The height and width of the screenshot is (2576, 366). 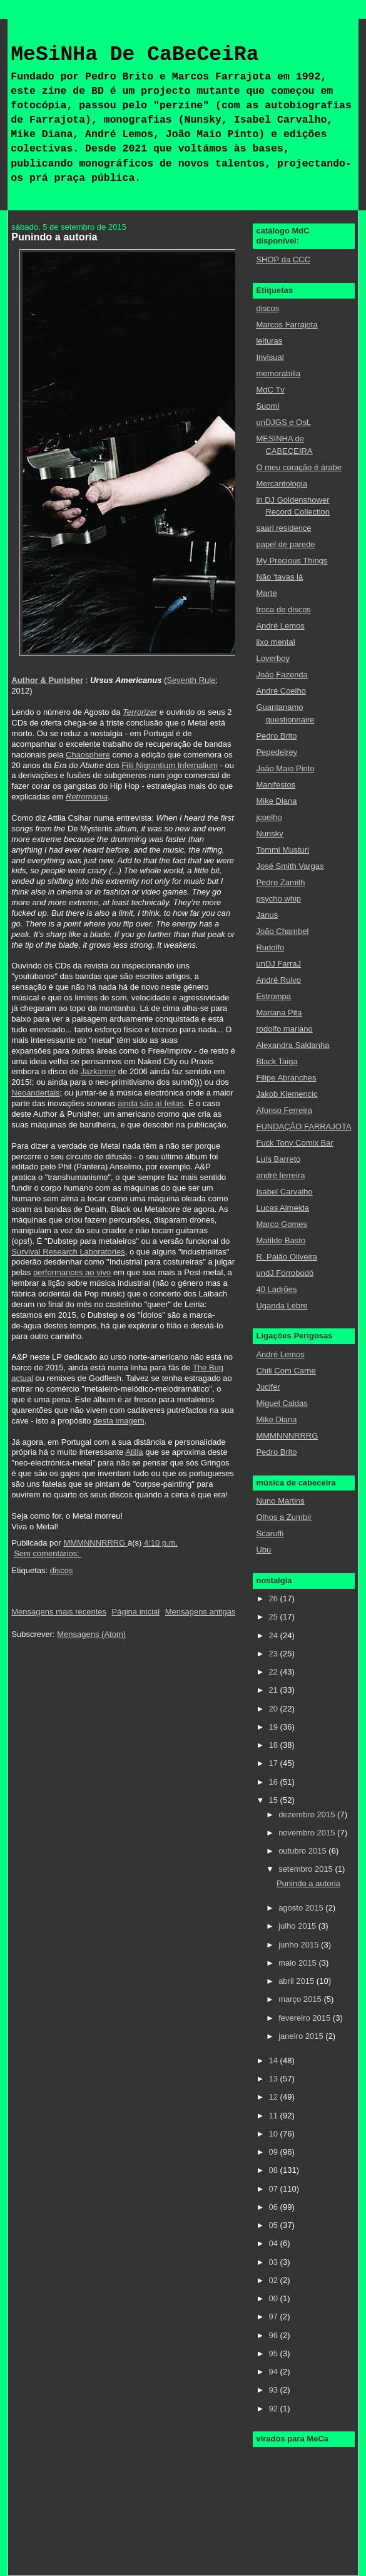 What do you see at coordinates (280, 1501) in the screenshot?
I see `Nuno Martins` at bounding box center [280, 1501].